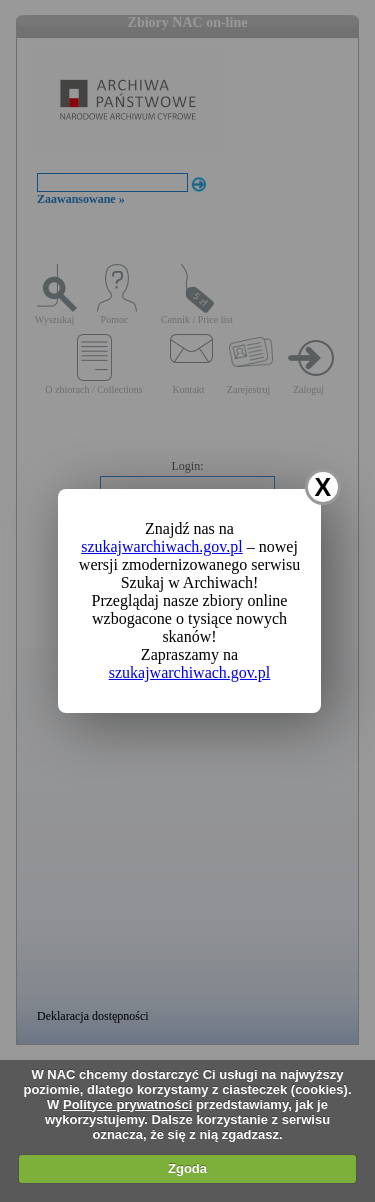 This screenshot has width=375, height=1202. What do you see at coordinates (127, 1104) in the screenshot?
I see `Polityce prywatności` at bounding box center [127, 1104].